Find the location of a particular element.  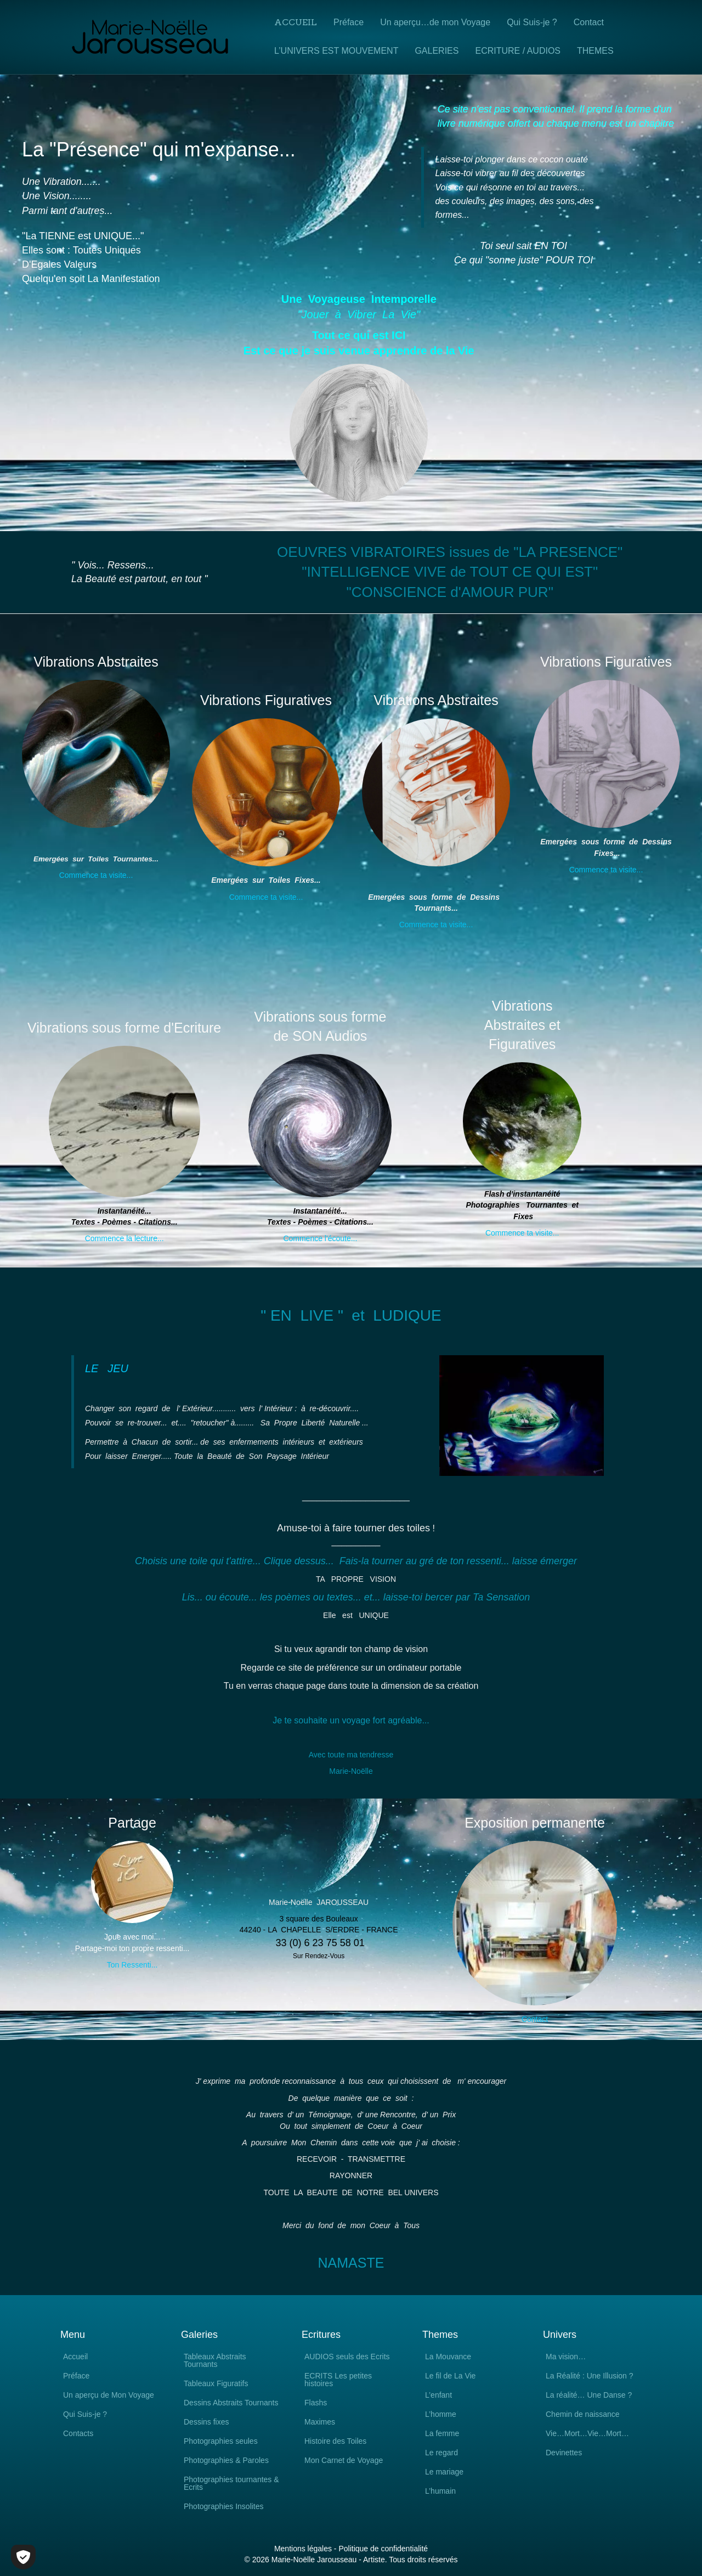

Photographies Insolites is located at coordinates (224, 2506).